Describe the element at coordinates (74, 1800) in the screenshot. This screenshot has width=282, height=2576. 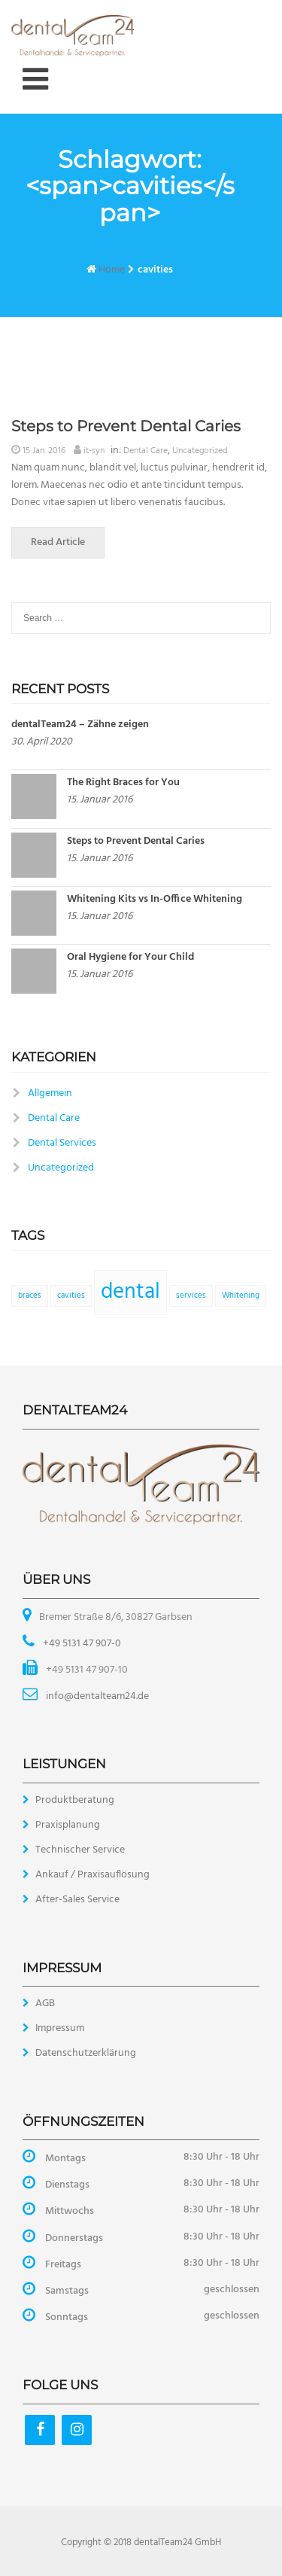
I see `Produktberatung` at that location.